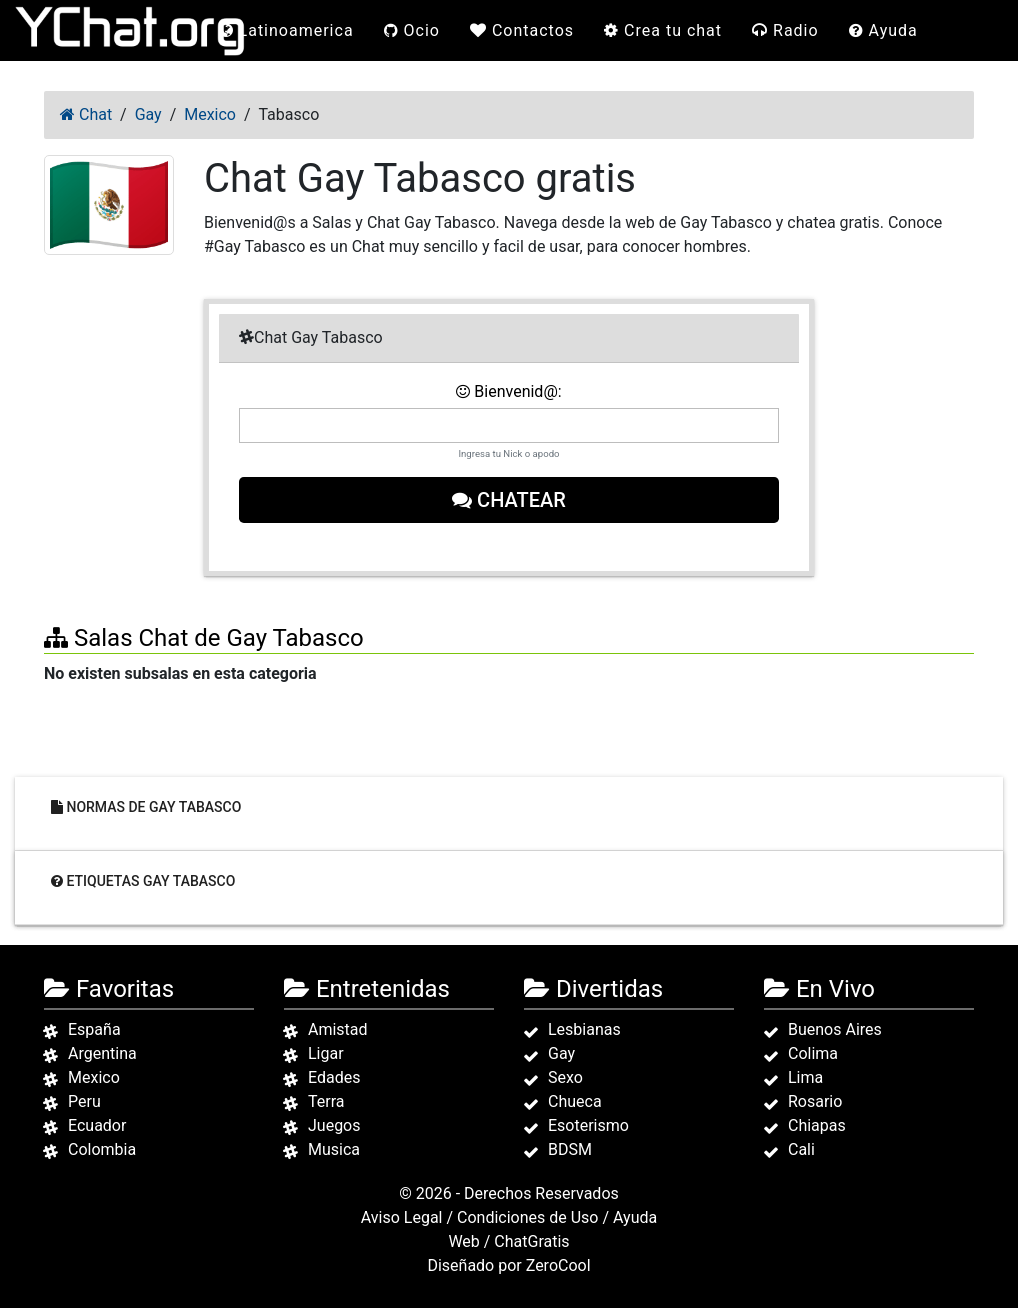  Describe the element at coordinates (801, 1149) in the screenshot. I see `Cali` at that location.